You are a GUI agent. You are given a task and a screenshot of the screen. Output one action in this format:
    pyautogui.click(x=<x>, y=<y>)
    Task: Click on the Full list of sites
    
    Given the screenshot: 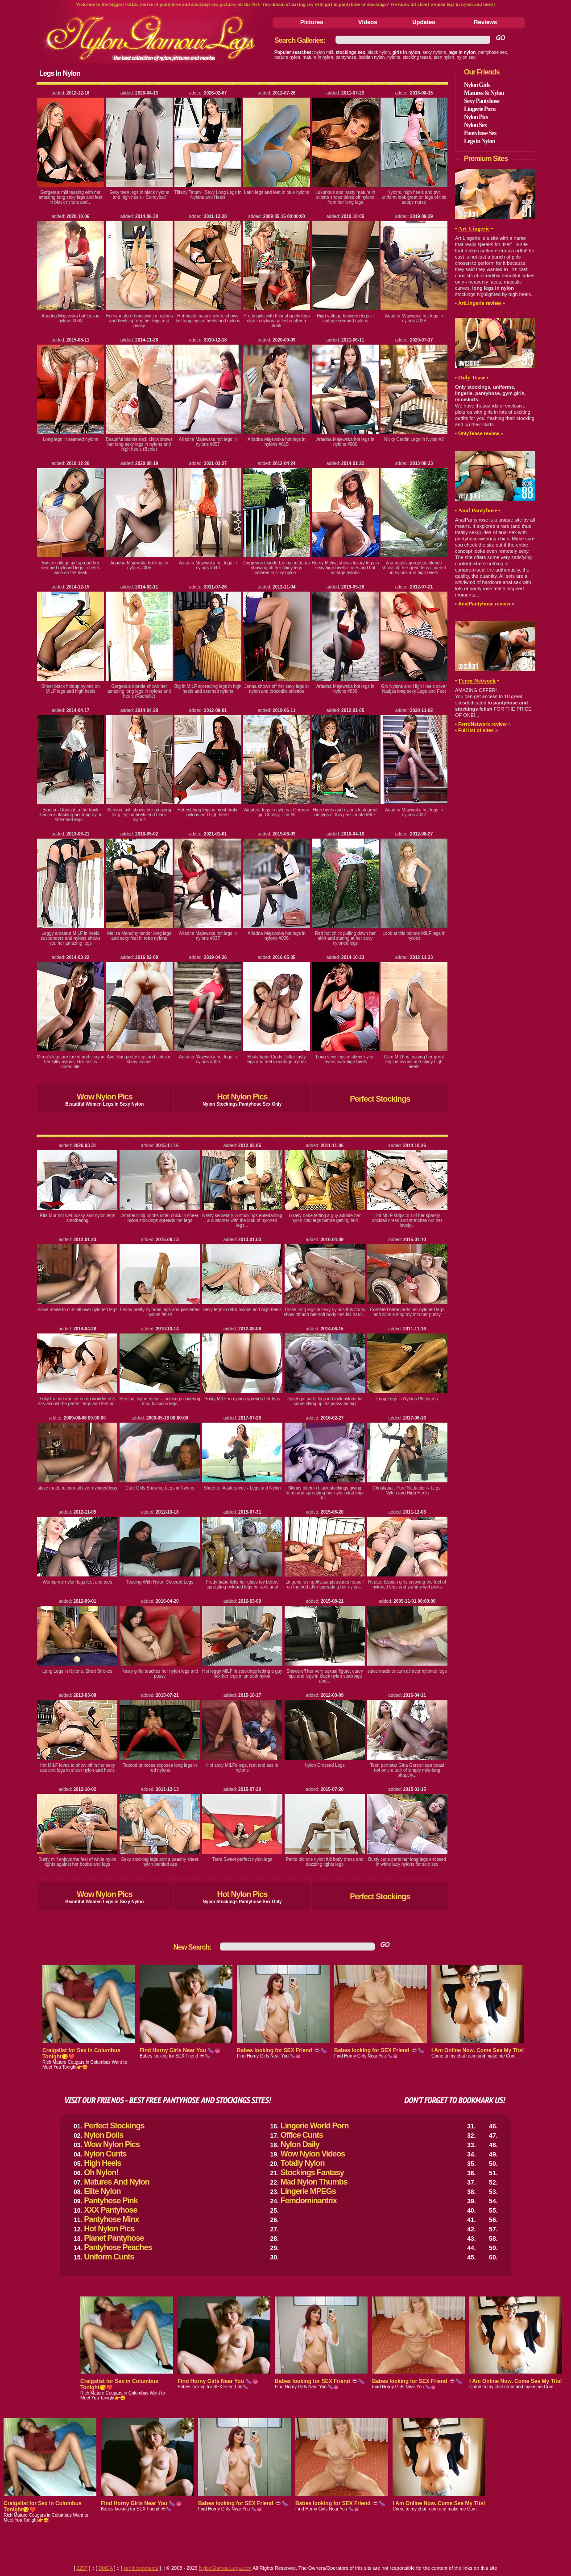 What is the action you would take?
    pyautogui.click(x=476, y=730)
    